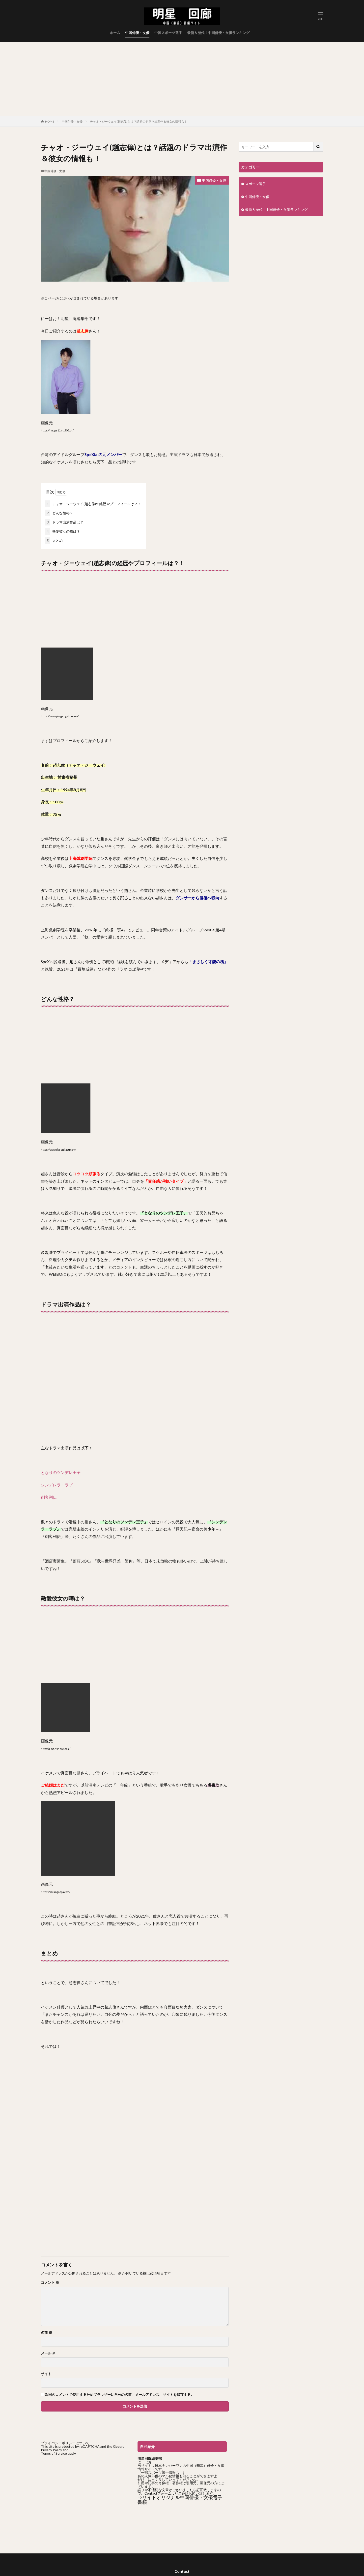 The height and width of the screenshot is (2576, 364). I want to click on スポーツ選手, so click(255, 184).